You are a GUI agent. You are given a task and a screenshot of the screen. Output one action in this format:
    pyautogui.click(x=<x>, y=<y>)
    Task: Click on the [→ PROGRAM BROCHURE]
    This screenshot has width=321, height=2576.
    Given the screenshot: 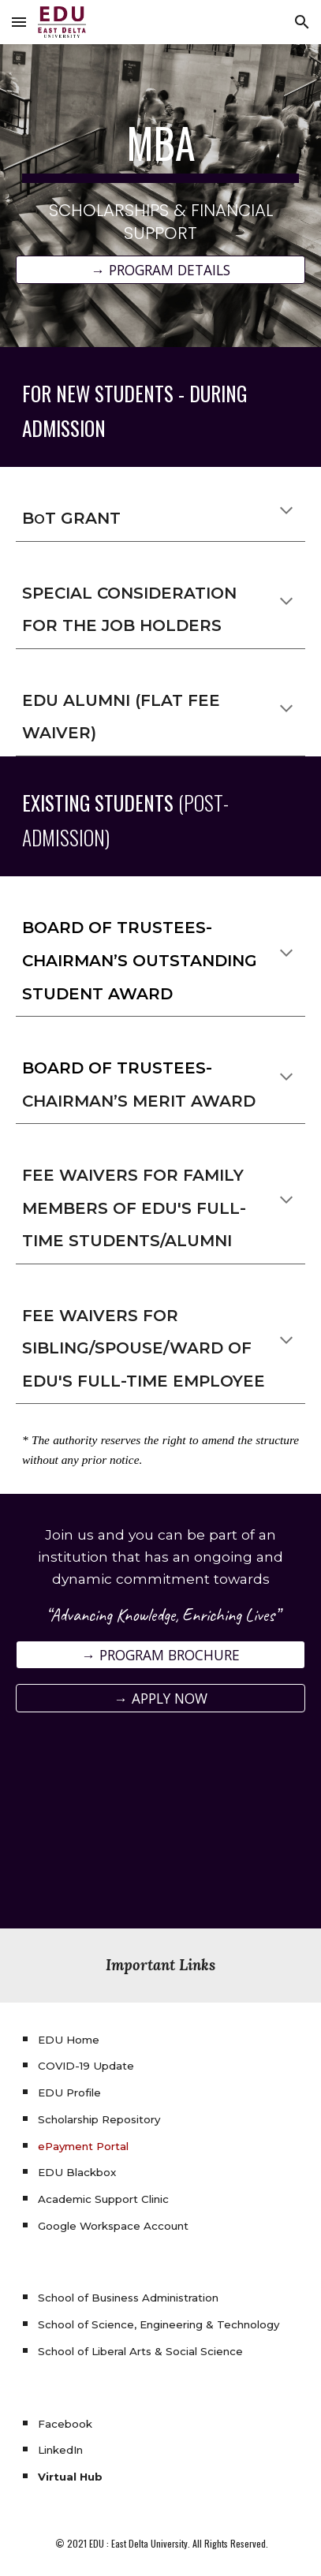 What is the action you would take?
    pyautogui.click(x=160, y=1655)
    